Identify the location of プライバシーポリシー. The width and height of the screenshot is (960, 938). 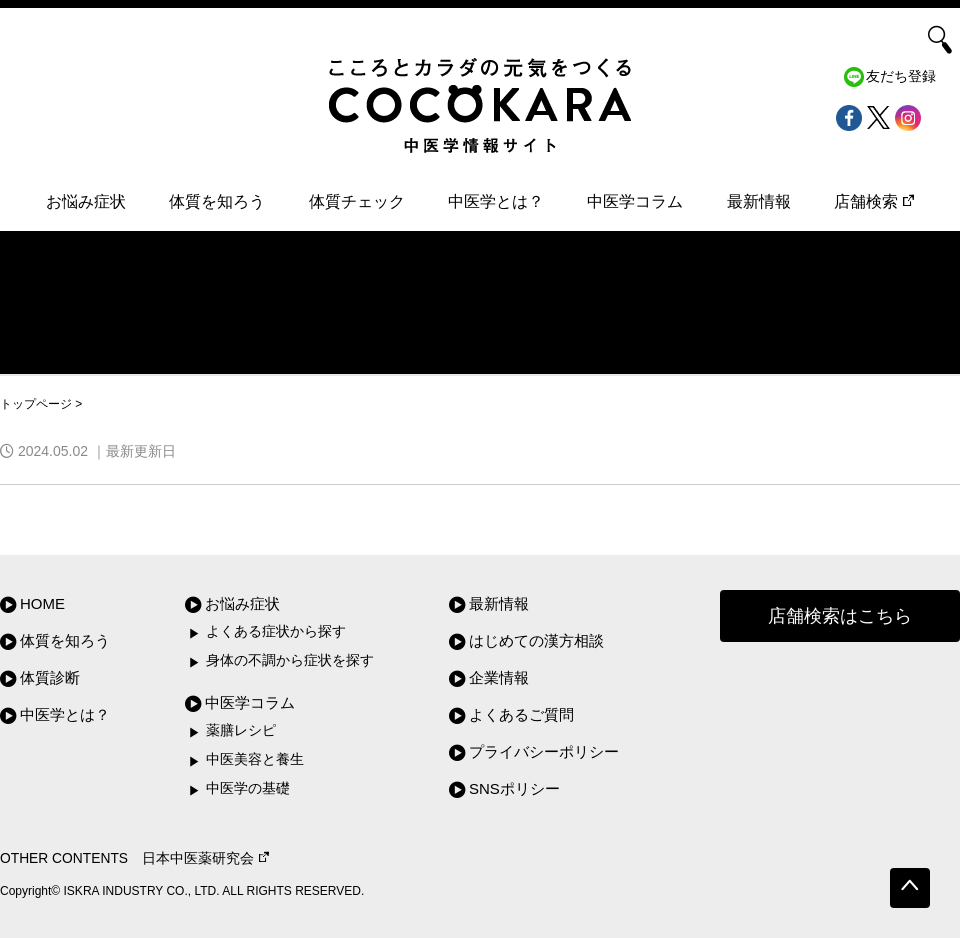
(544, 751).